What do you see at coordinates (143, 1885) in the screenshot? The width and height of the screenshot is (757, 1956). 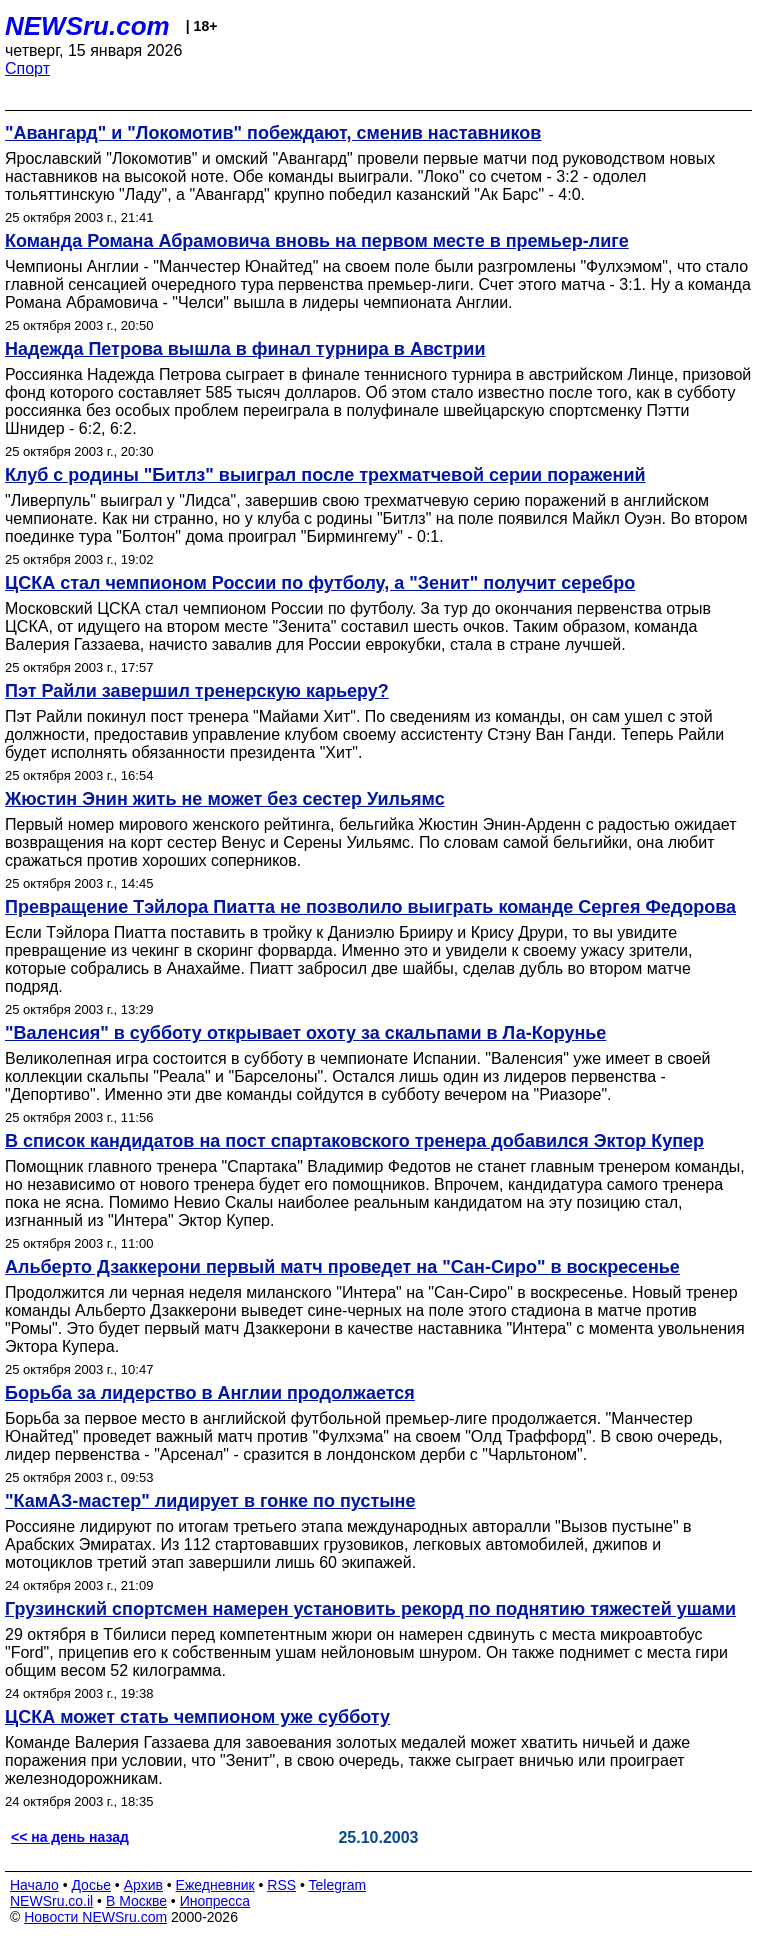 I see `Архив` at bounding box center [143, 1885].